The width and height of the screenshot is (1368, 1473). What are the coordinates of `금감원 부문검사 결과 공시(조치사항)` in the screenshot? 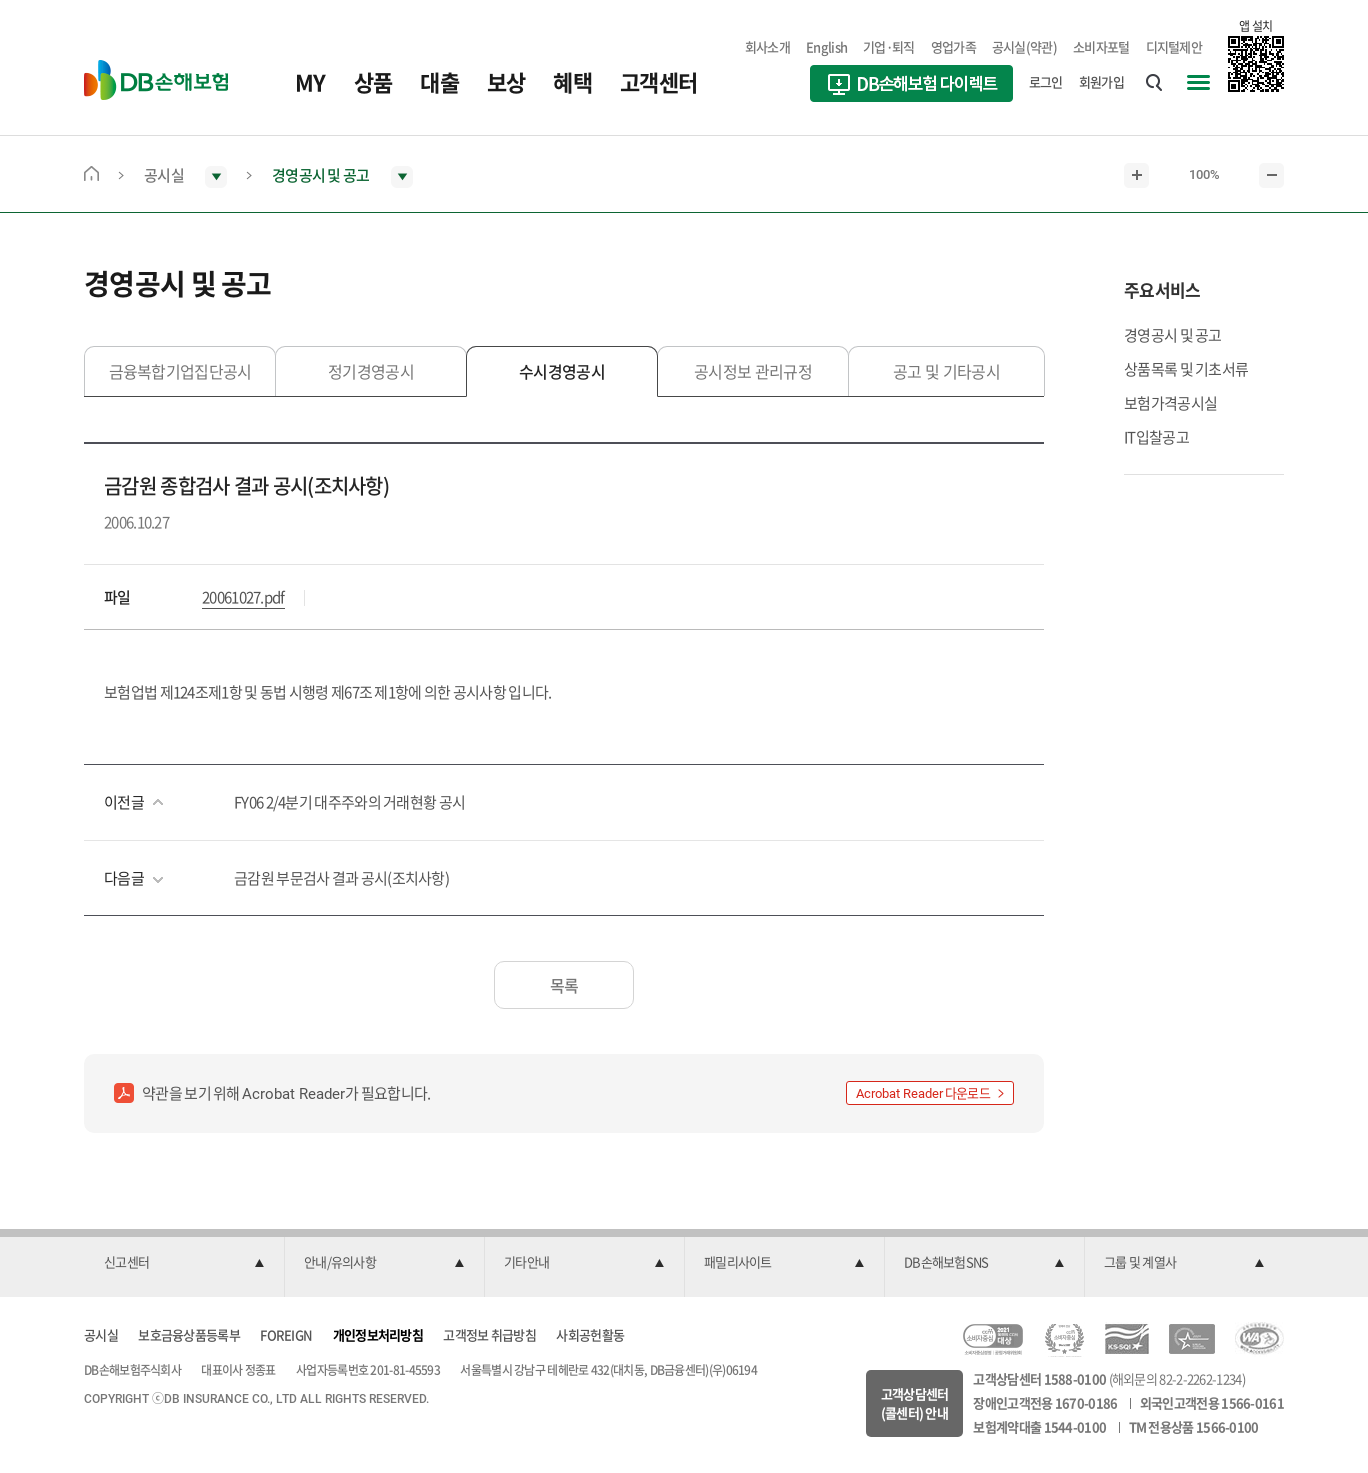 It's located at (341, 878).